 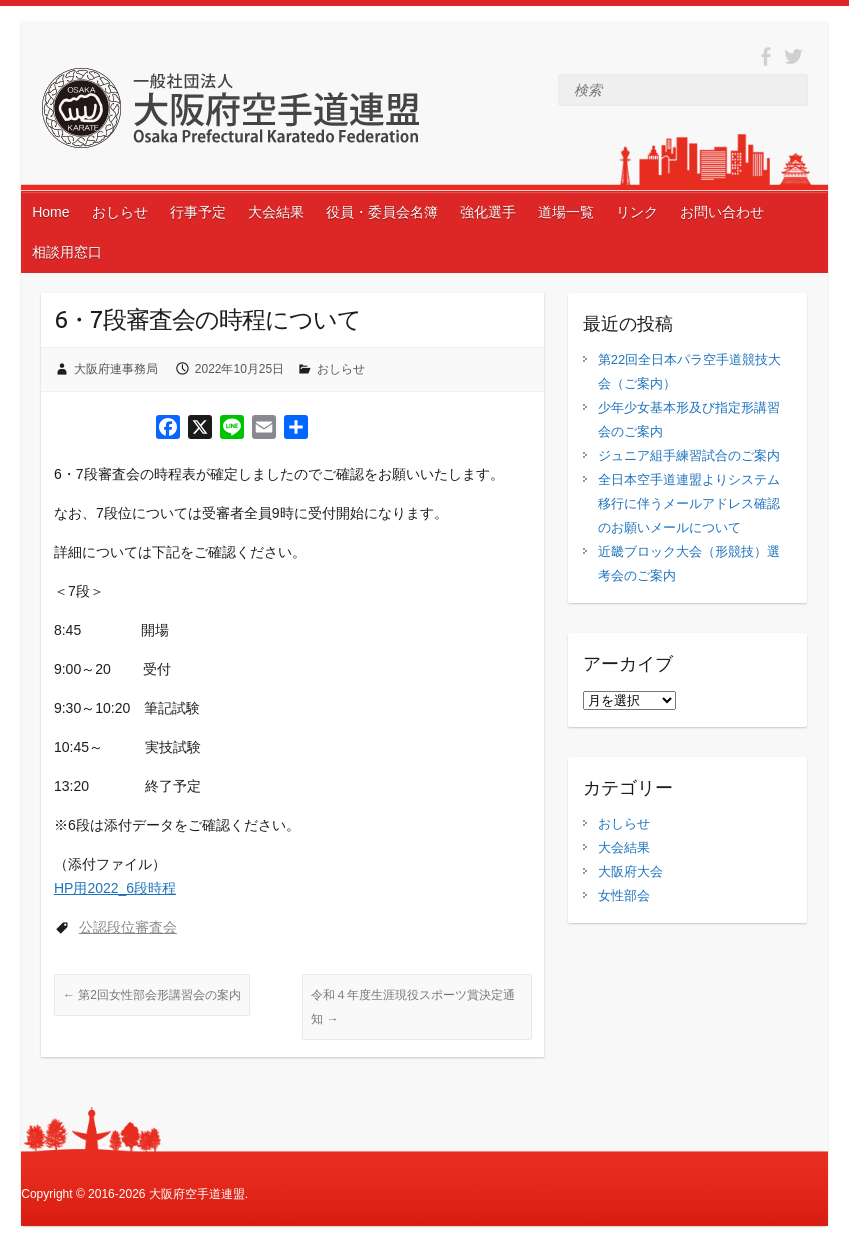 What do you see at coordinates (382, 212) in the screenshot?
I see `役員・委員会名簿` at bounding box center [382, 212].